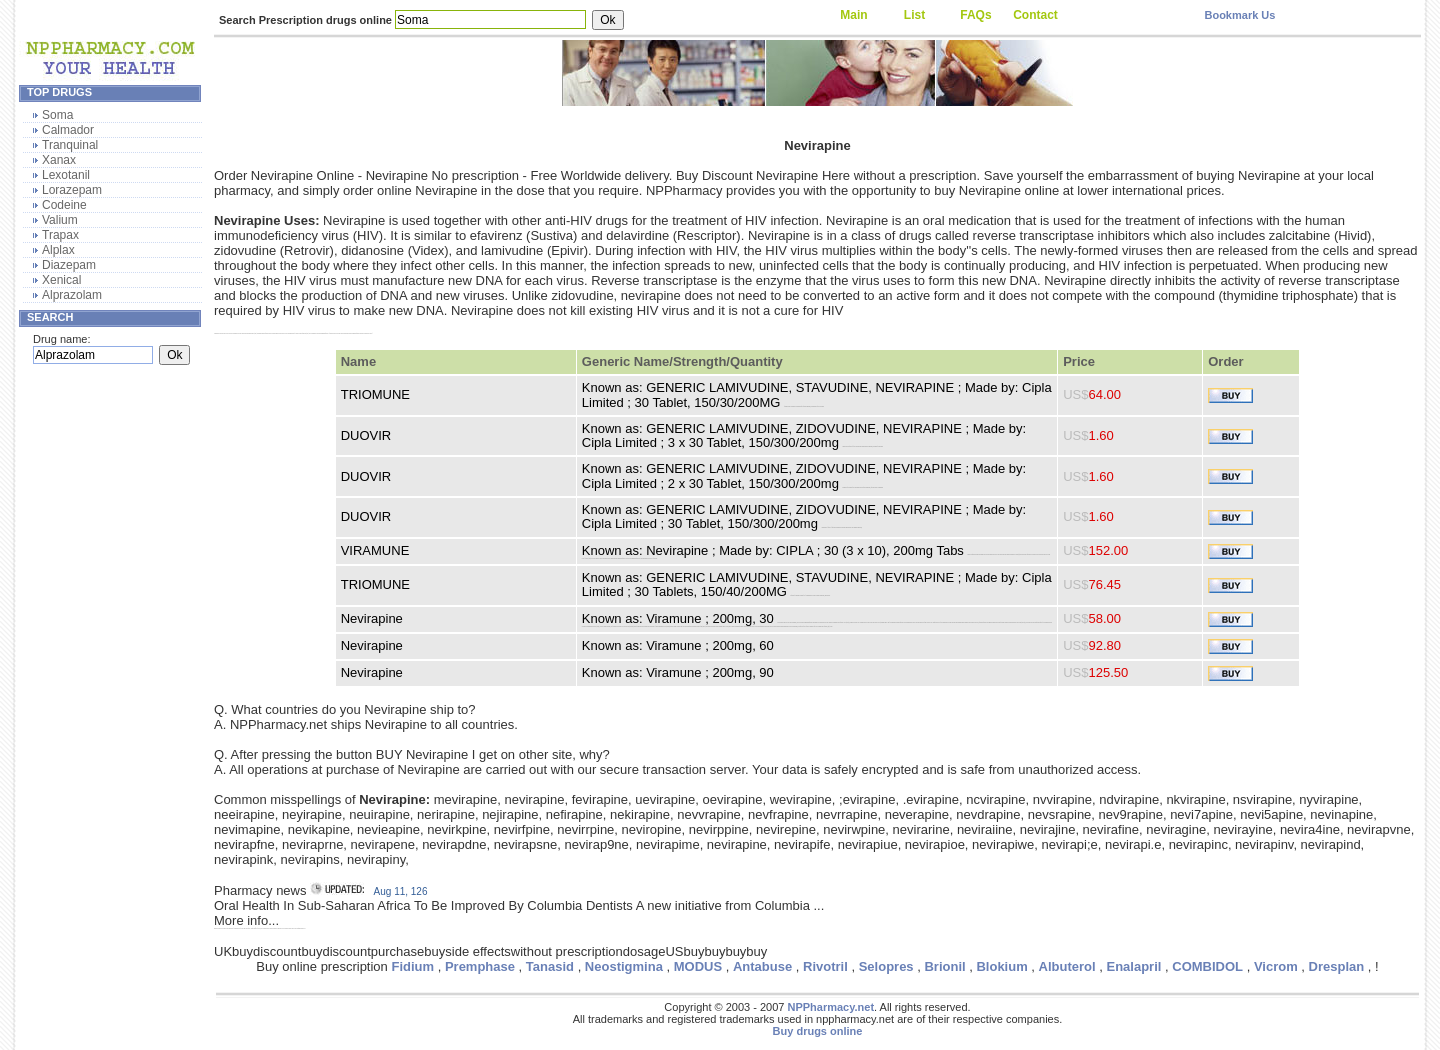  I want to click on Fidium, so click(412, 966).